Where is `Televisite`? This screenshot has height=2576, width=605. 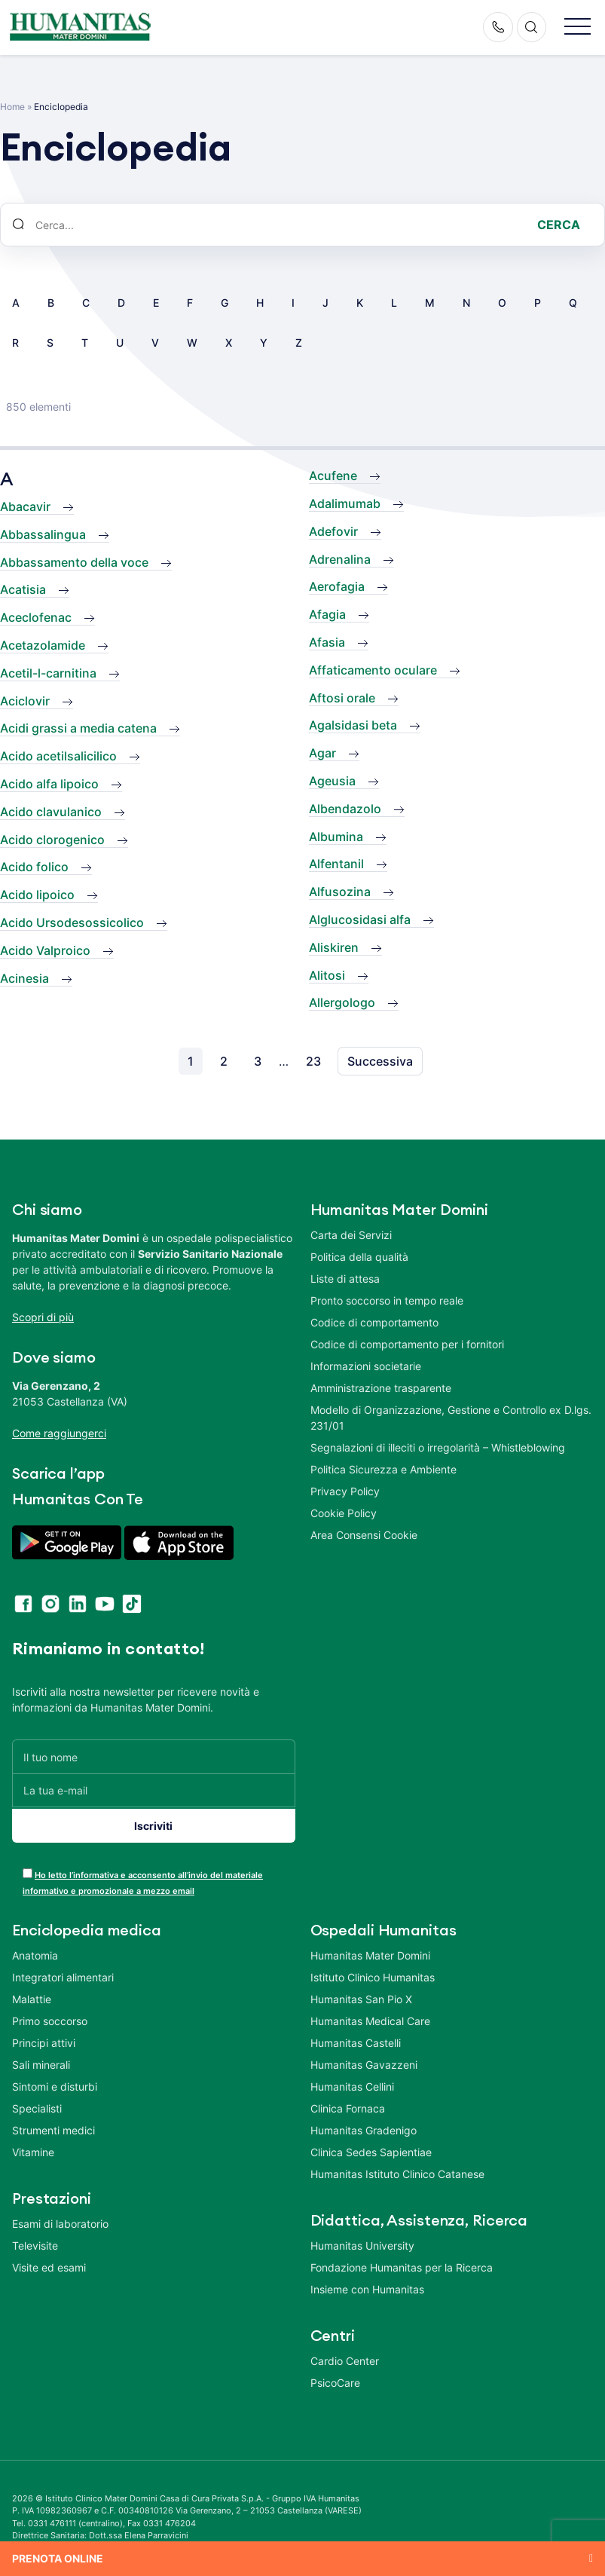
Televisite is located at coordinates (35, 2242).